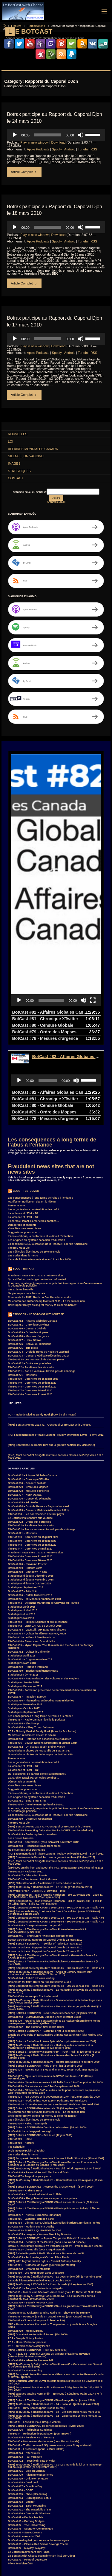 The width and height of the screenshot is (112, 2576). What do you see at coordinates (36, 2165) in the screenshot?
I see `TiteBot #12 – Chemtrails (pour Craqué Mental)` at bounding box center [36, 2165].